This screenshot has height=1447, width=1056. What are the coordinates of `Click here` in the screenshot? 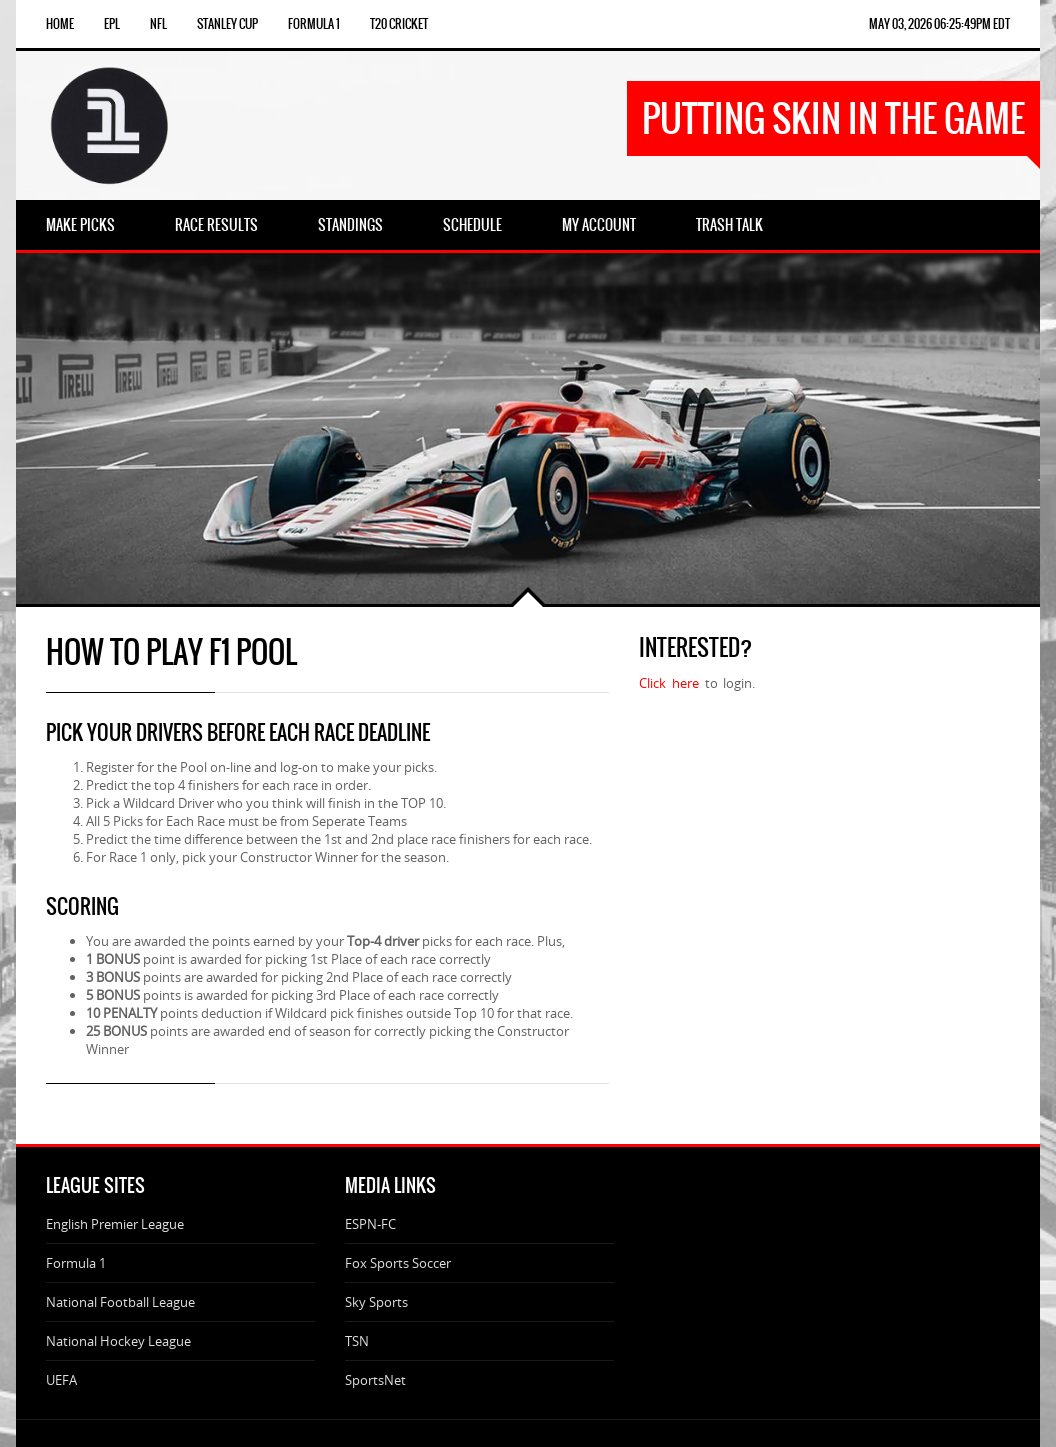 It's located at (671, 683).